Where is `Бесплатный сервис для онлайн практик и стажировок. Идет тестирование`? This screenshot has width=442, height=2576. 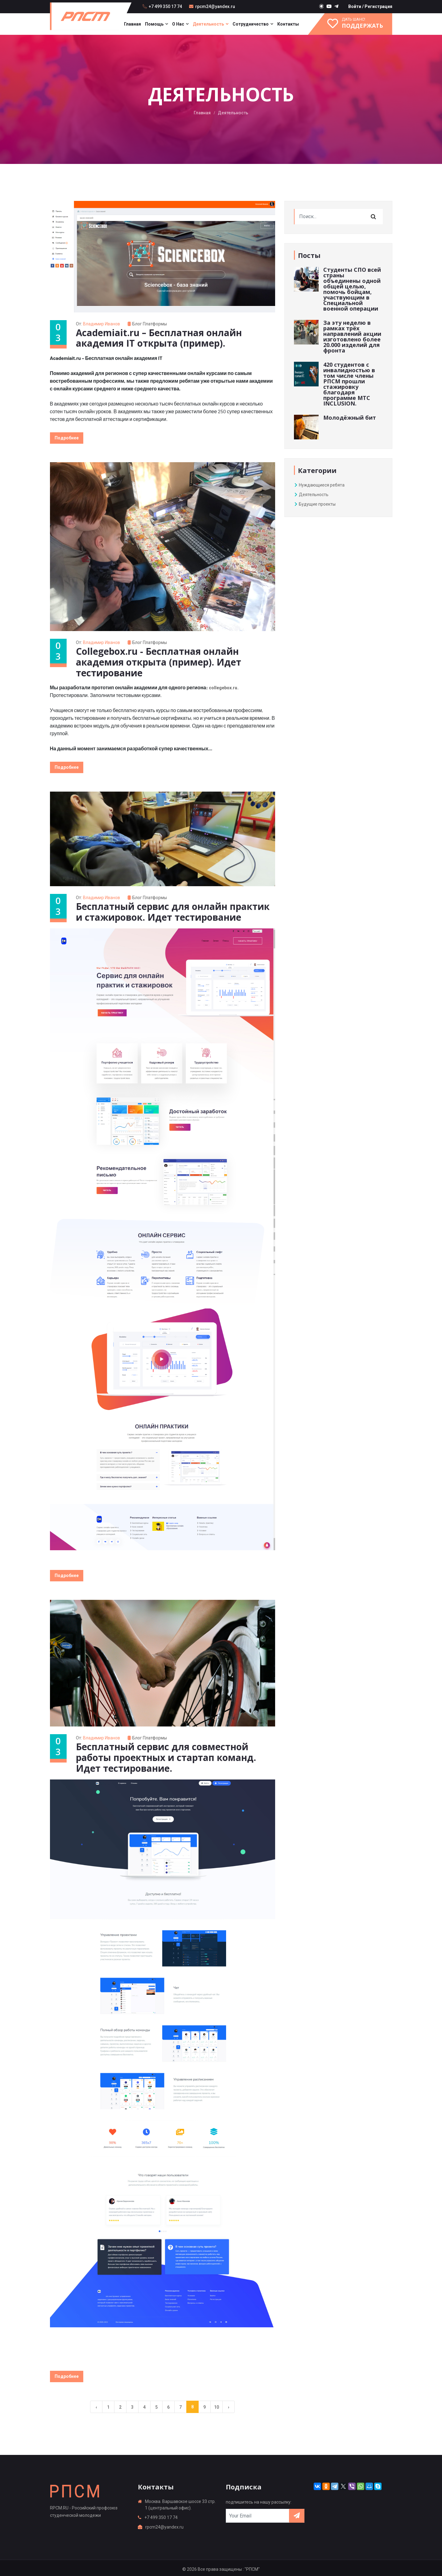 Бесплатный сервис для онлайн практик и стажировок. Идет тестирование is located at coordinates (174, 910).